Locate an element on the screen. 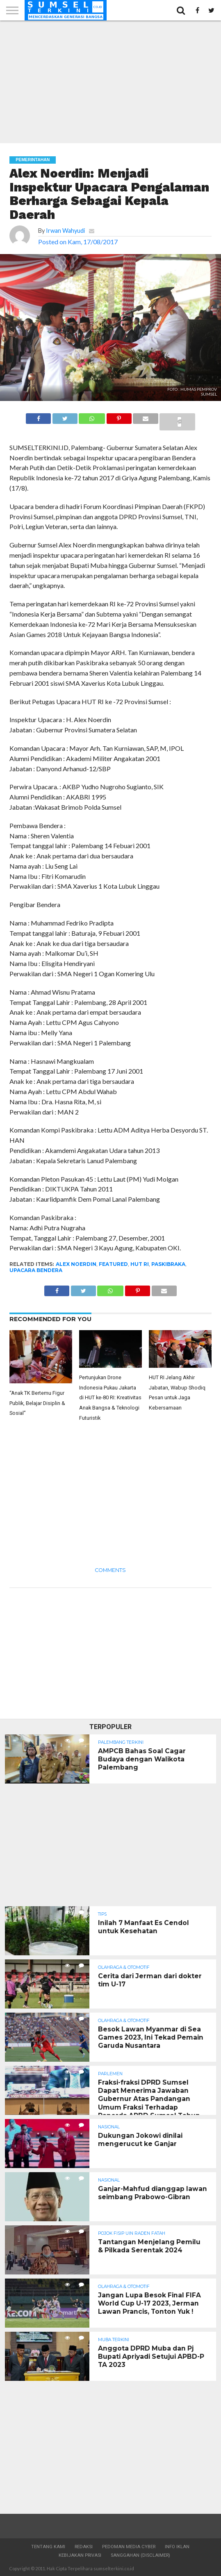  HUT RI is located at coordinates (139, 1264).